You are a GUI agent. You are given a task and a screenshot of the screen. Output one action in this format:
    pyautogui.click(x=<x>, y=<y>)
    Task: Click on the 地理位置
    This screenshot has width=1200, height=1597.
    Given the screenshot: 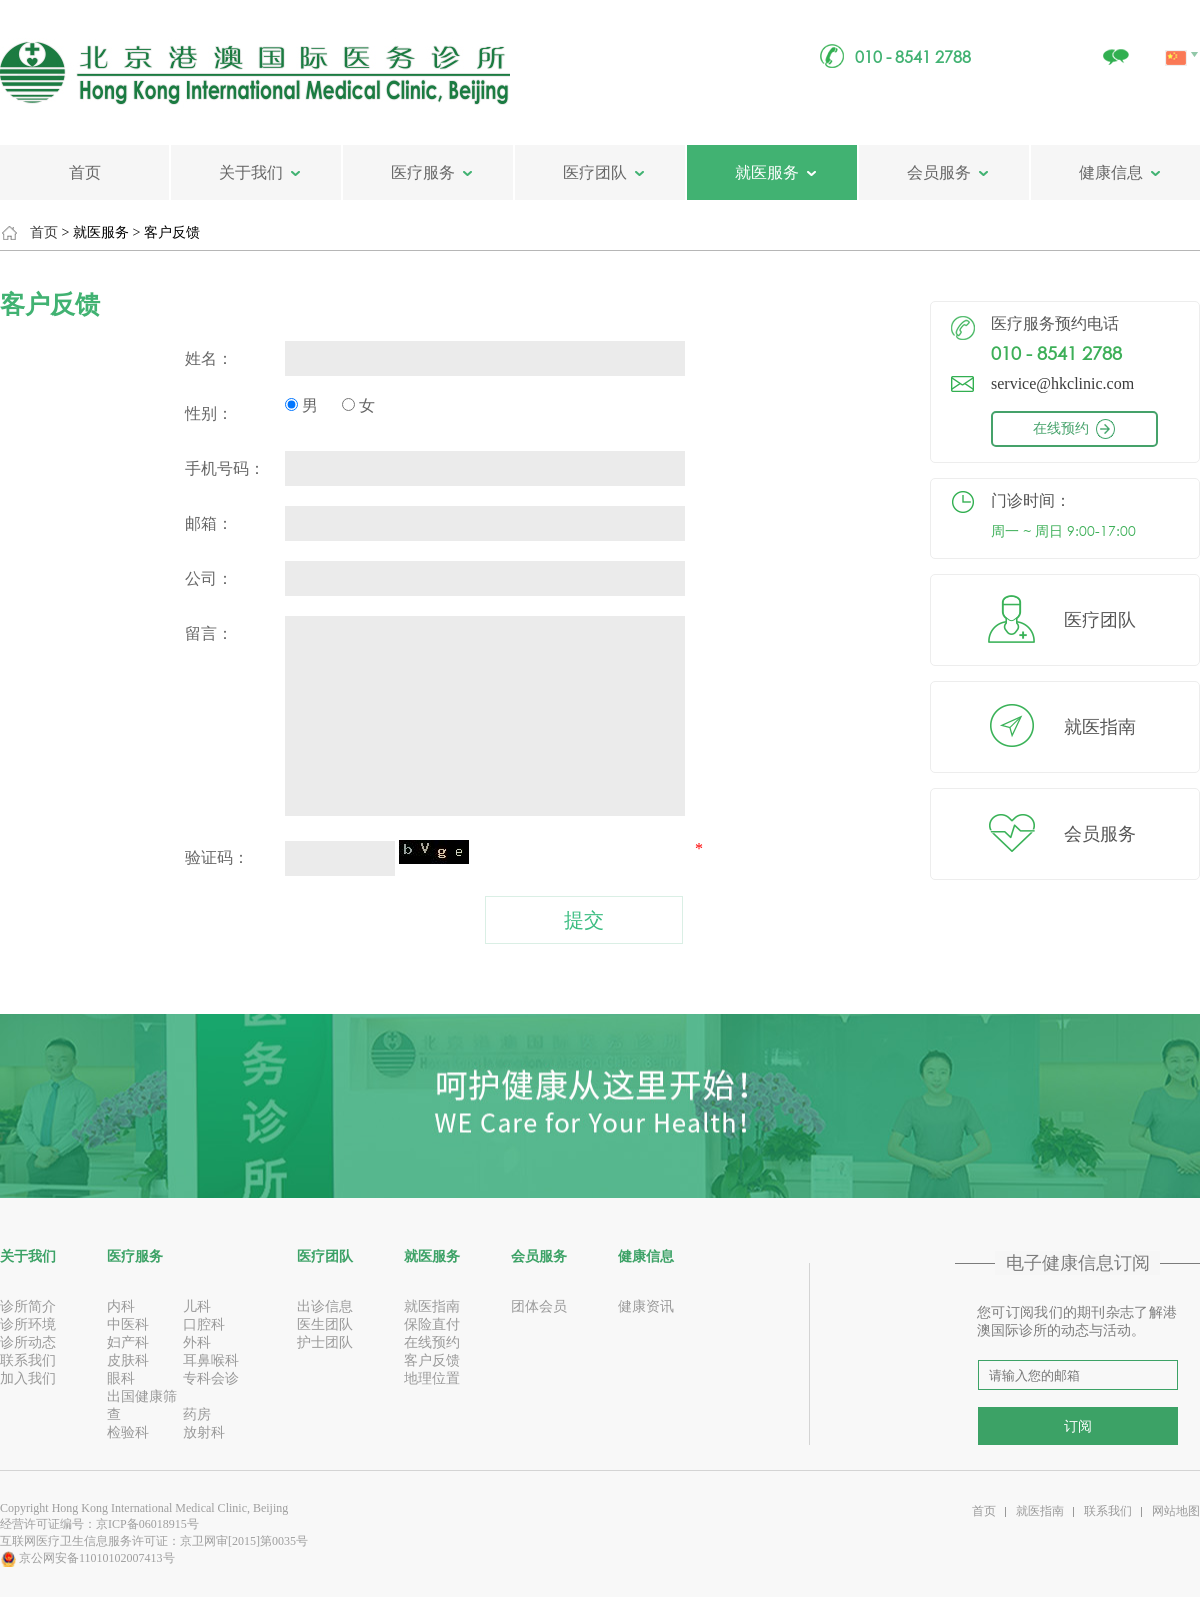 What is the action you would take?
    pyautogui.click(x=432, y=1378)
    